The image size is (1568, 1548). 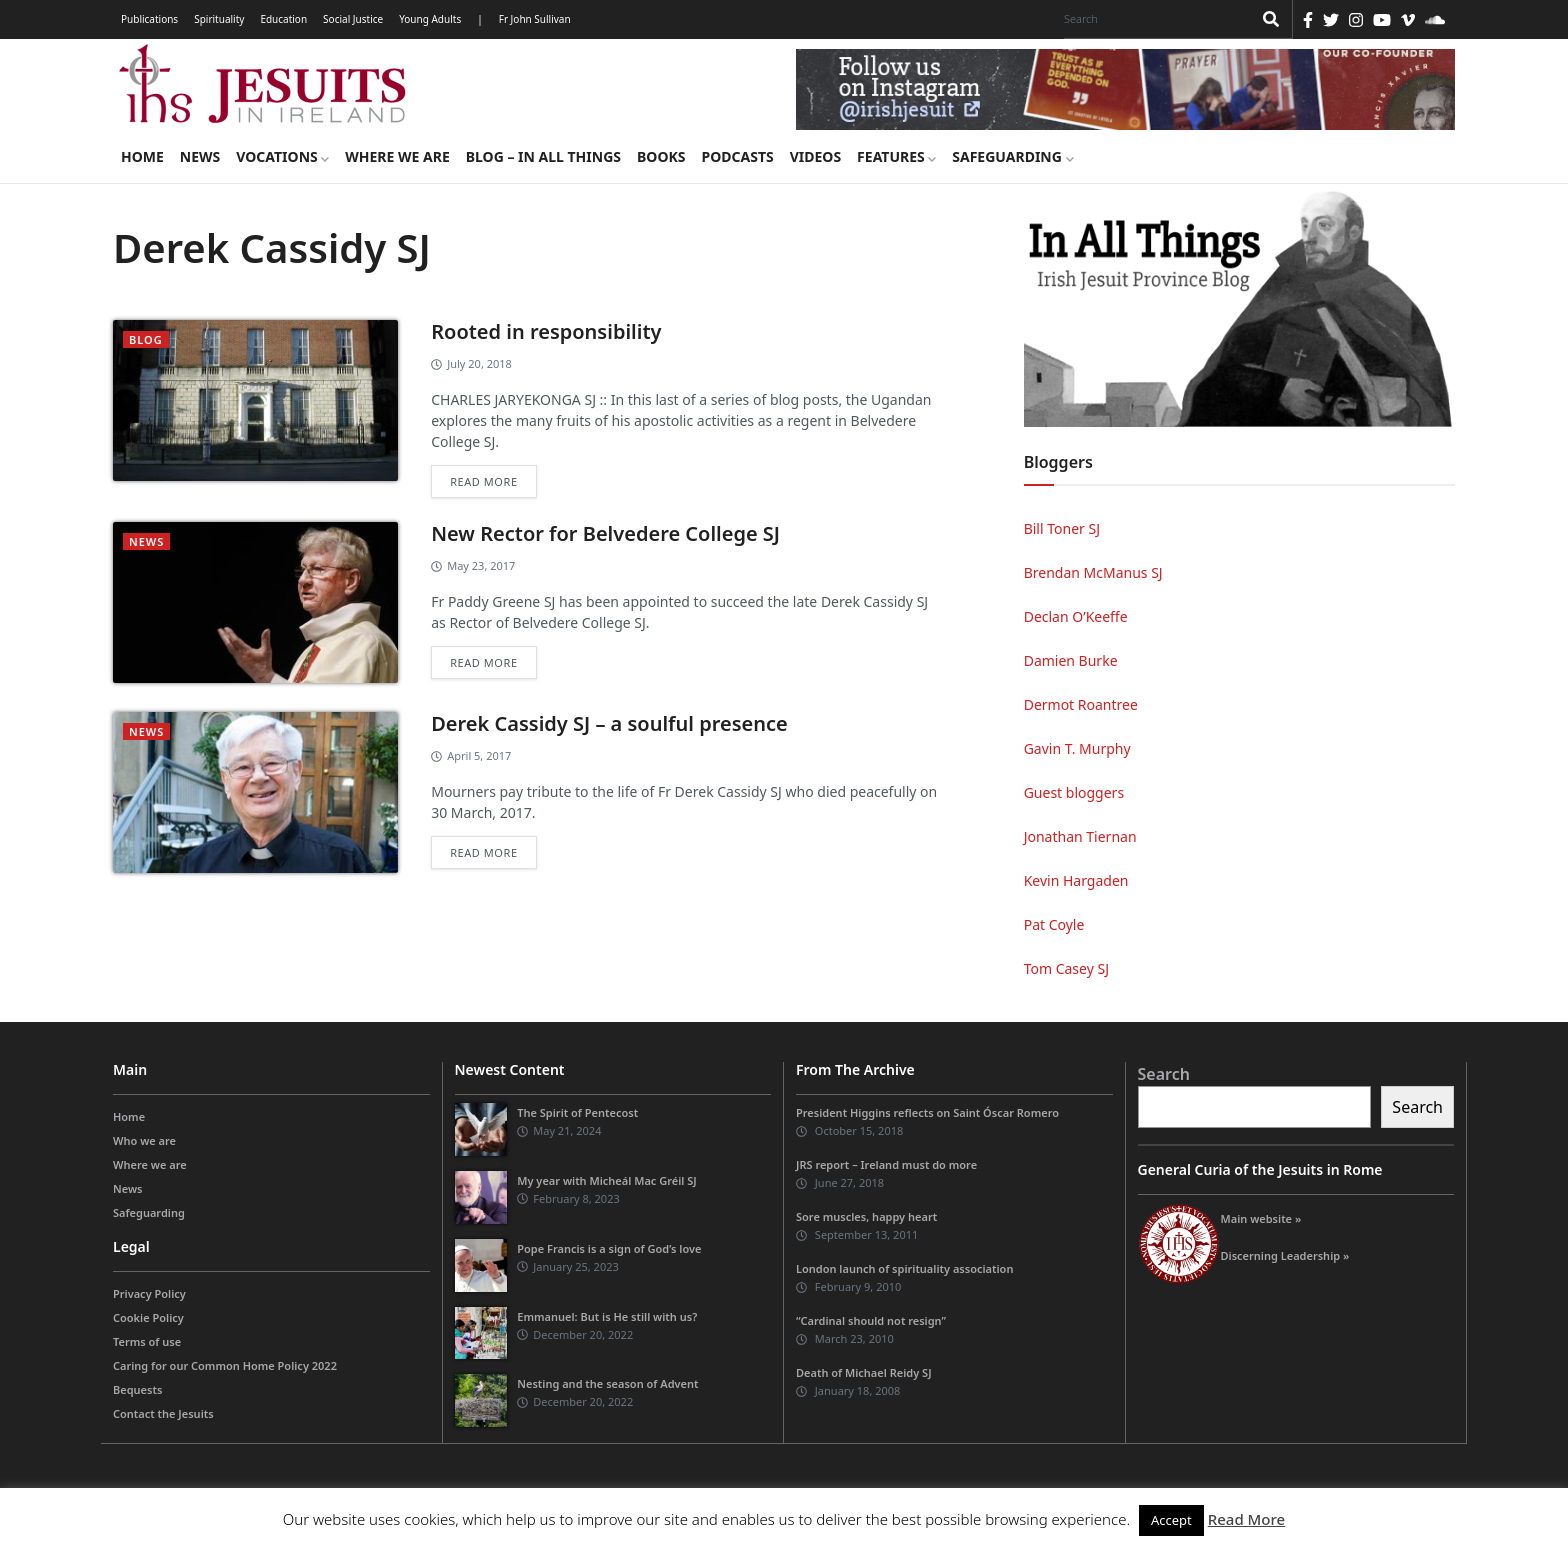 What do you see at coordinates (737, 156) in the screenshot?
I see `Podcasts` at bounding box center [737, 156].